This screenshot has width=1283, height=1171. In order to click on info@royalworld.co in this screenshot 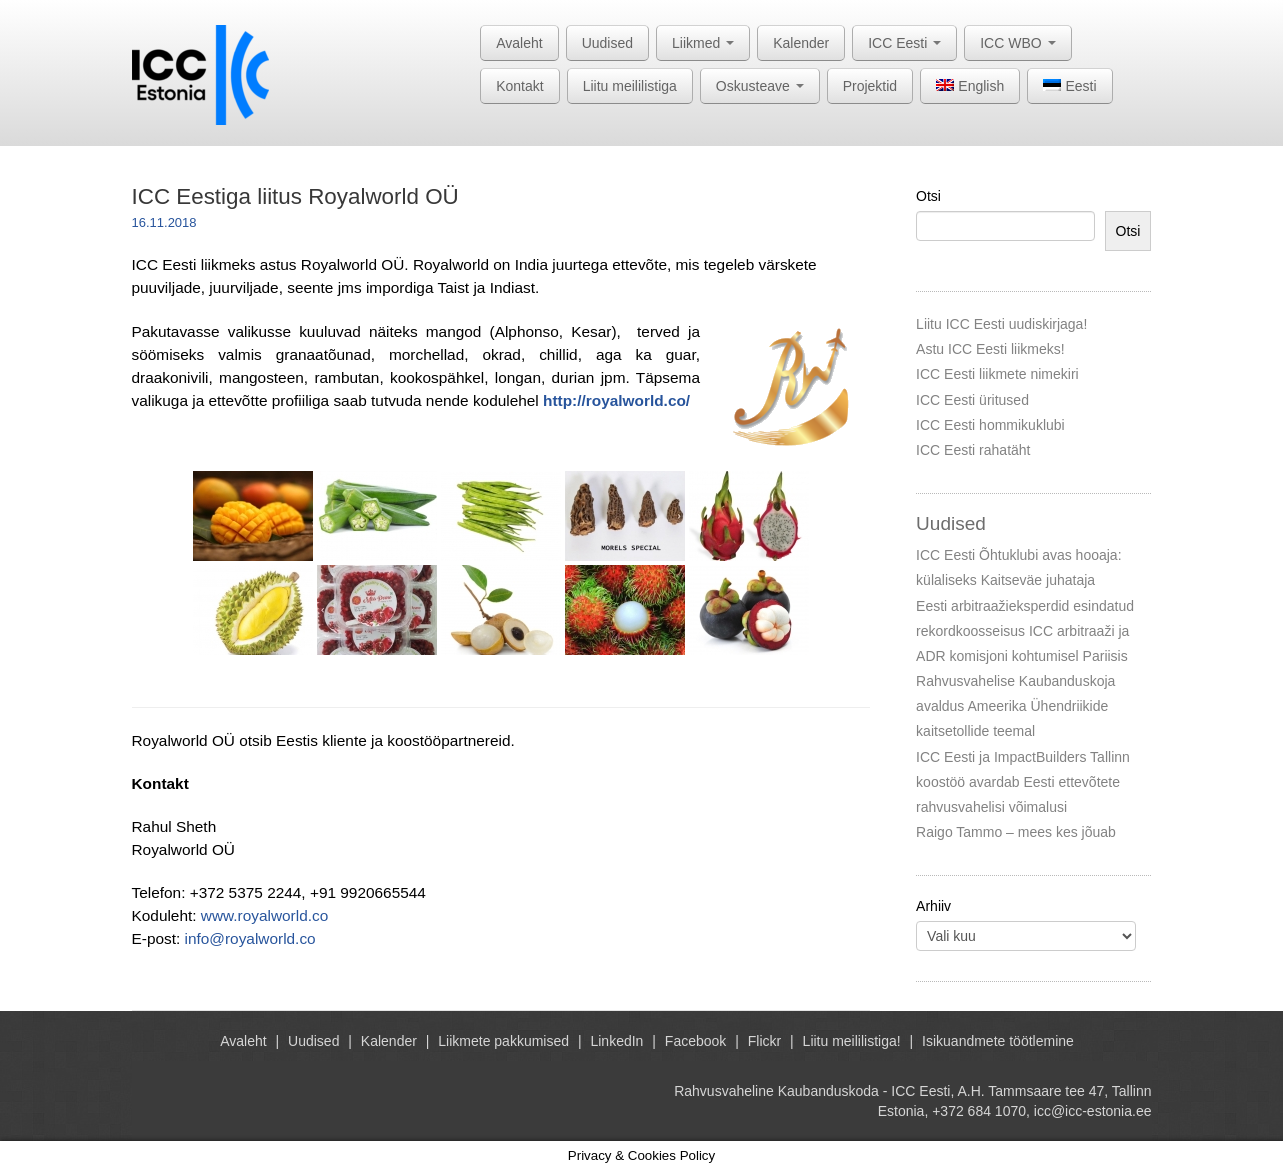, I will do `click(250, 938)`.